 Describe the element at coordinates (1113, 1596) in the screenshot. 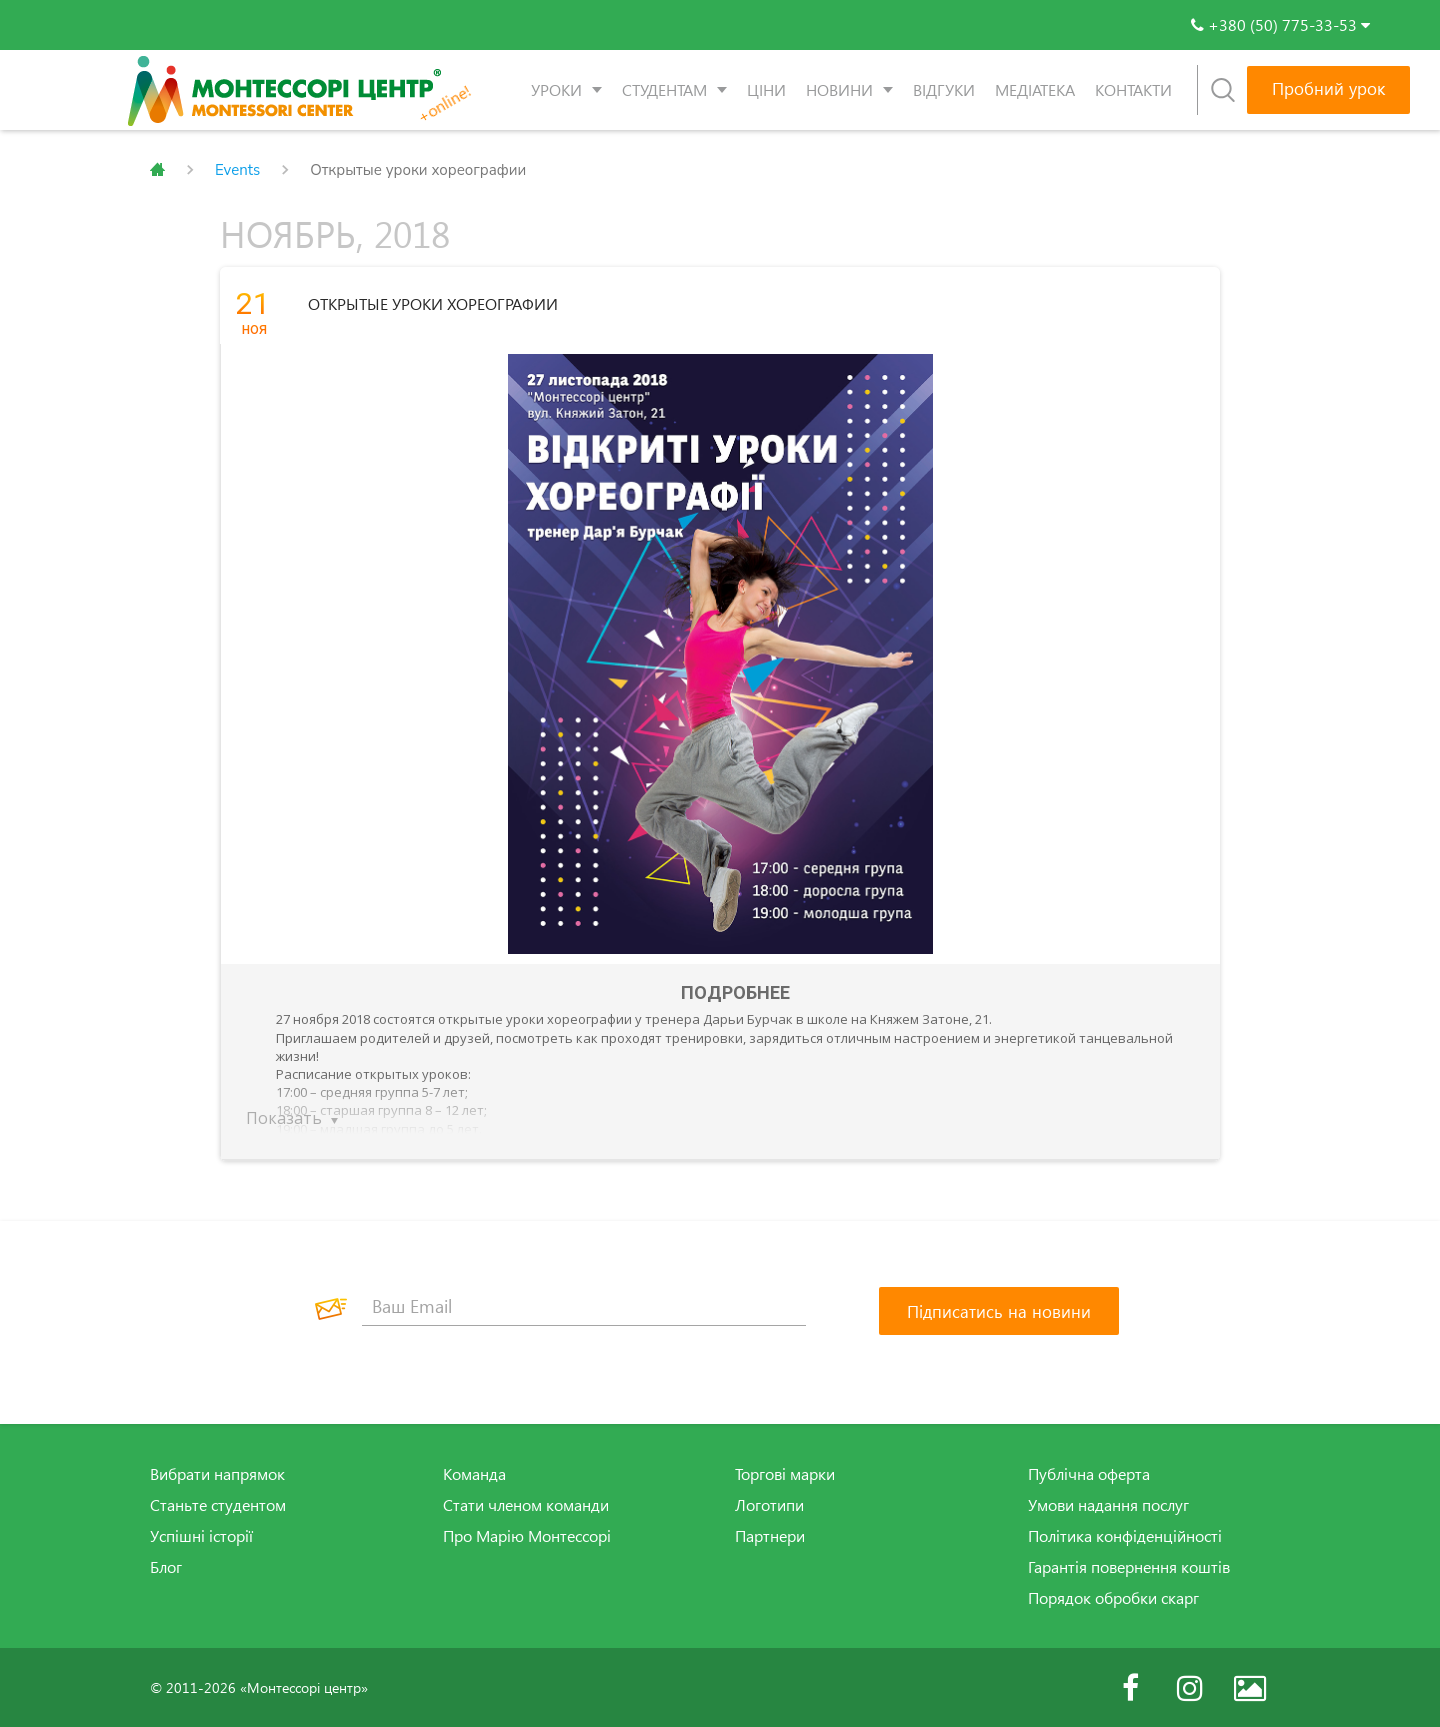

I see `Порядок обробки скарг` at that location.